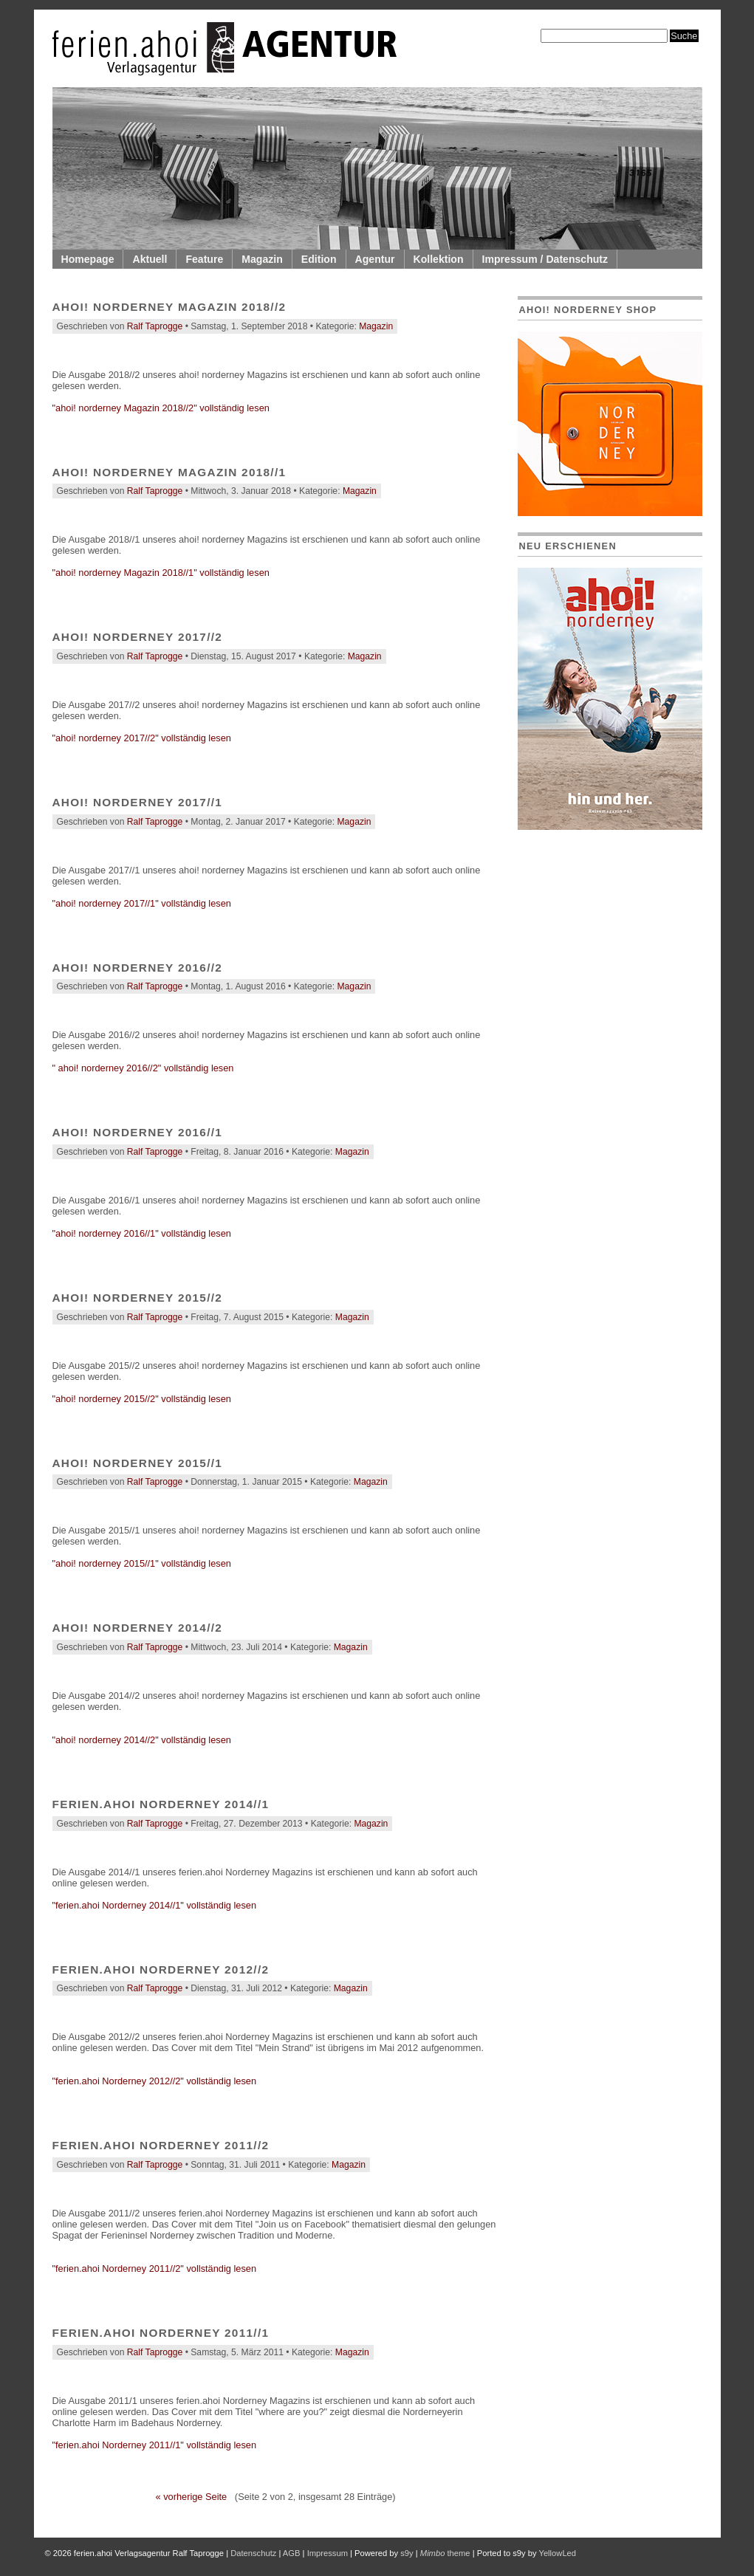 The height and width of the screenshot is (2576, 754). Describe the element at coordinates (169, 306) in the screenshot. I see `ahoi! norderney Magazin 2018//2` at that location.